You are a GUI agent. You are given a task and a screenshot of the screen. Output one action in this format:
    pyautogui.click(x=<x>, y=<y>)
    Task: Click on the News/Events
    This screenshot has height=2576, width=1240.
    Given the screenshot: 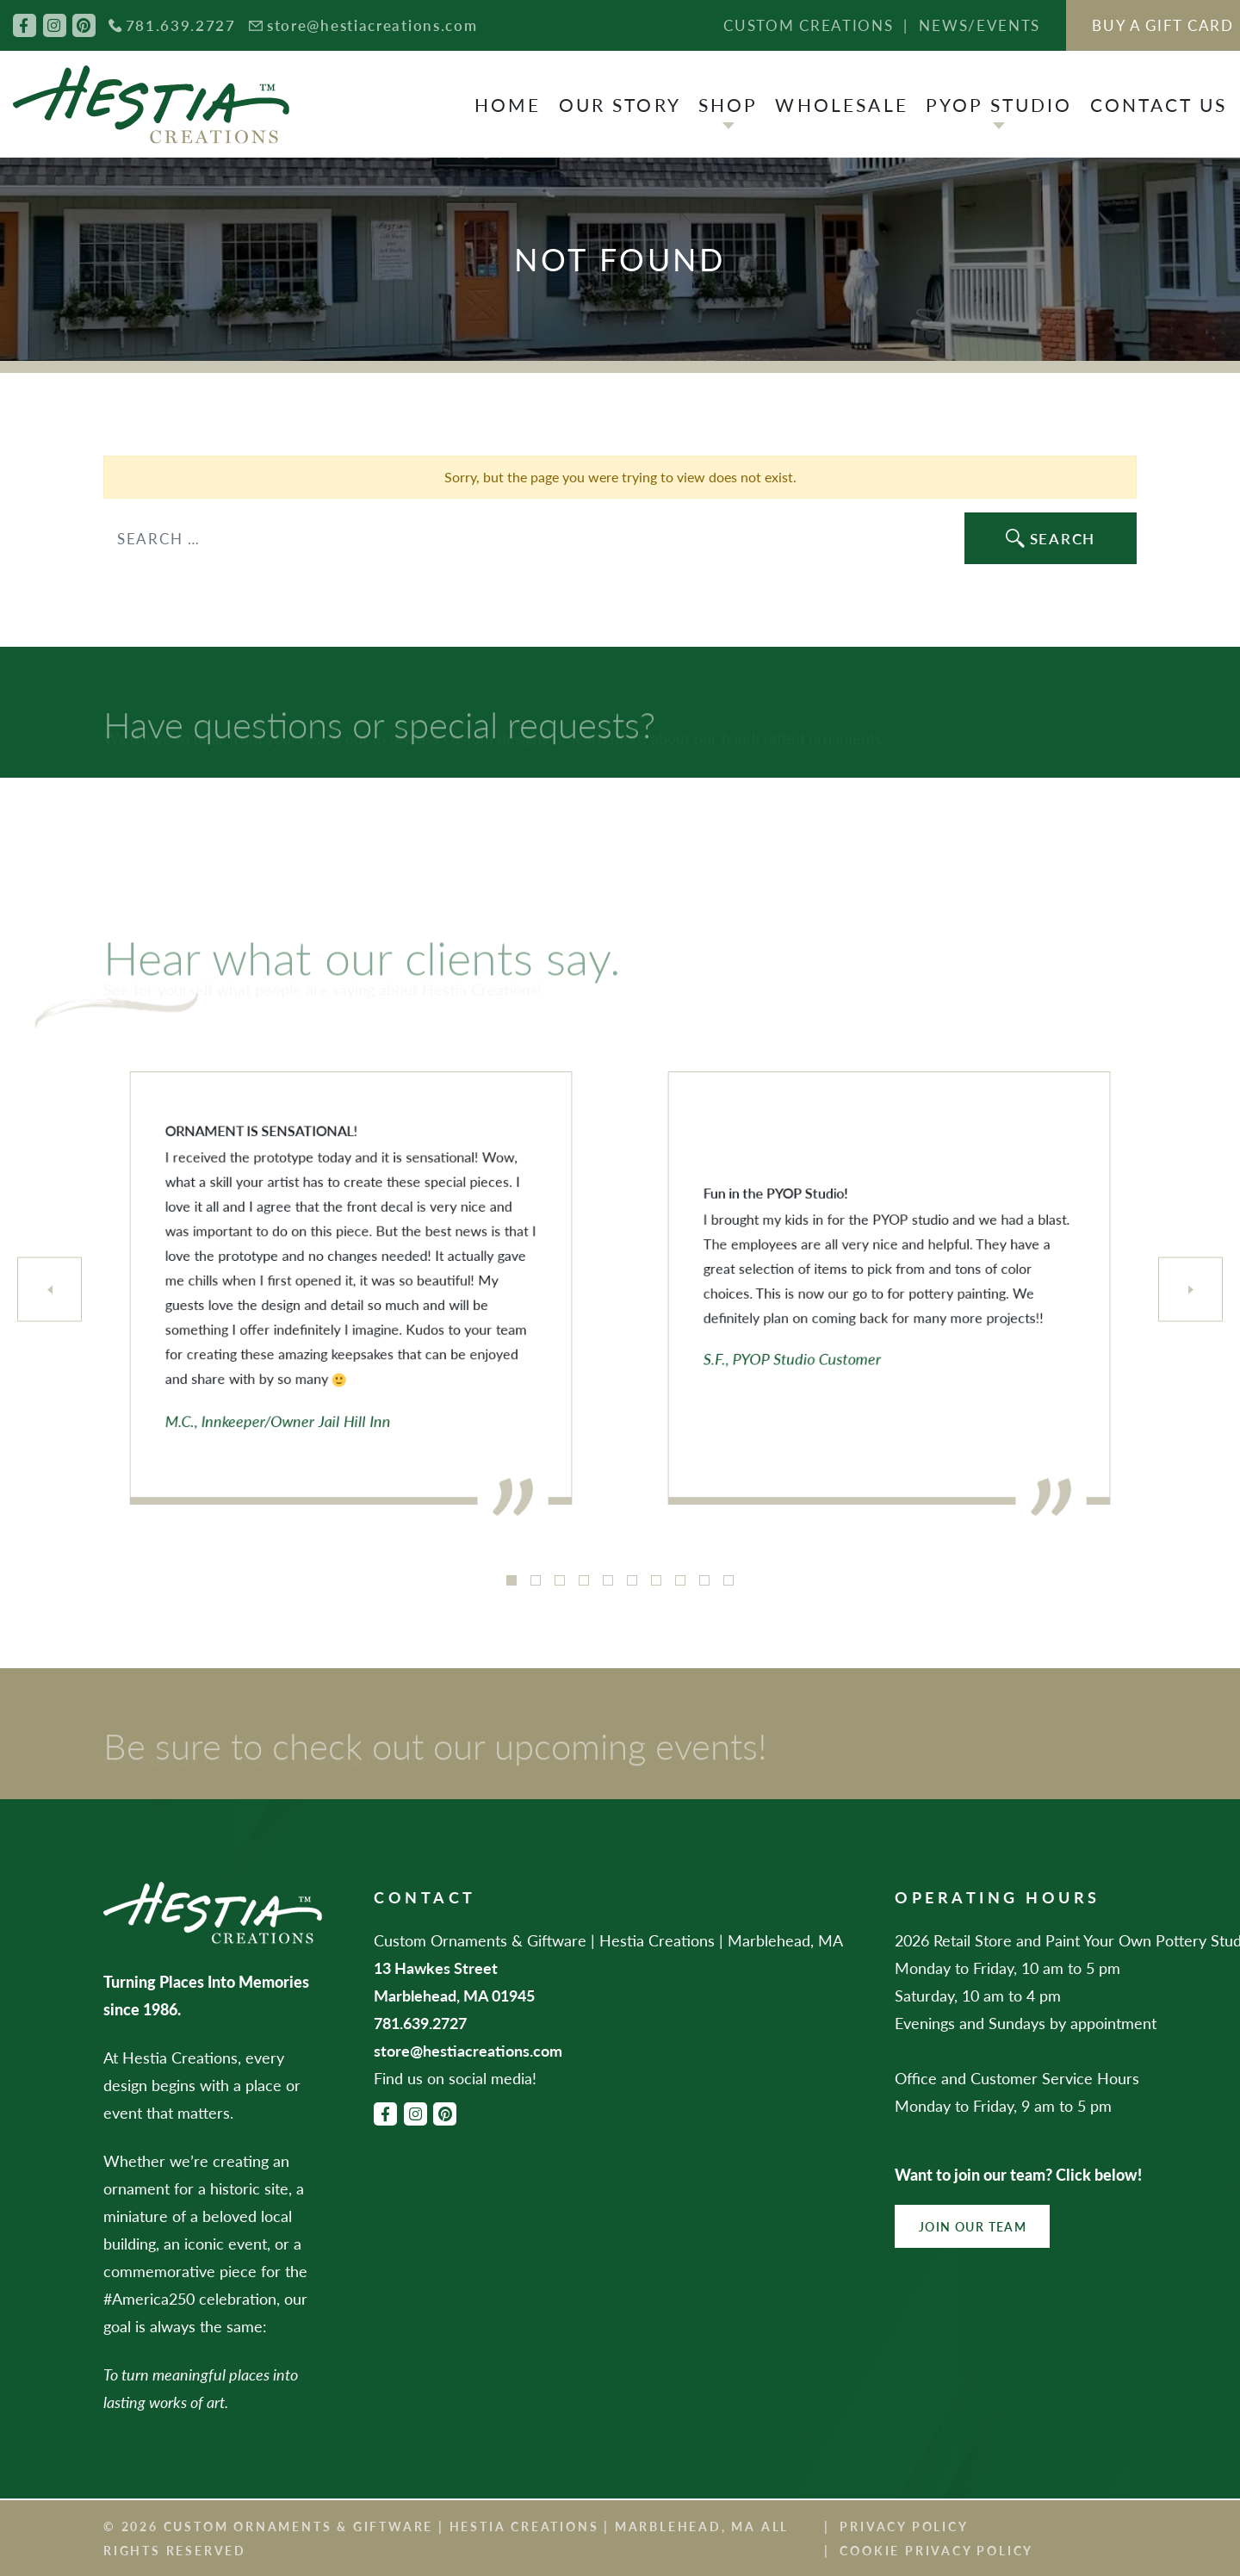 What is the action you would take?
    pyautogui.click(x=979, y=25)
    